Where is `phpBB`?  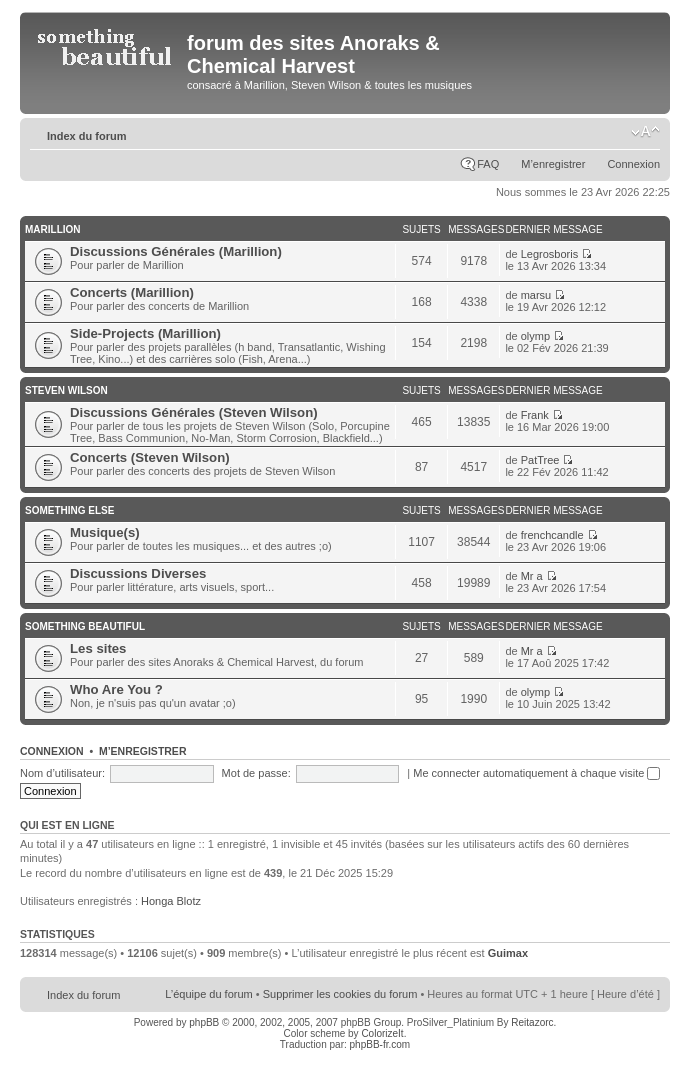 phpBB is located at coordinates (204, 1022).